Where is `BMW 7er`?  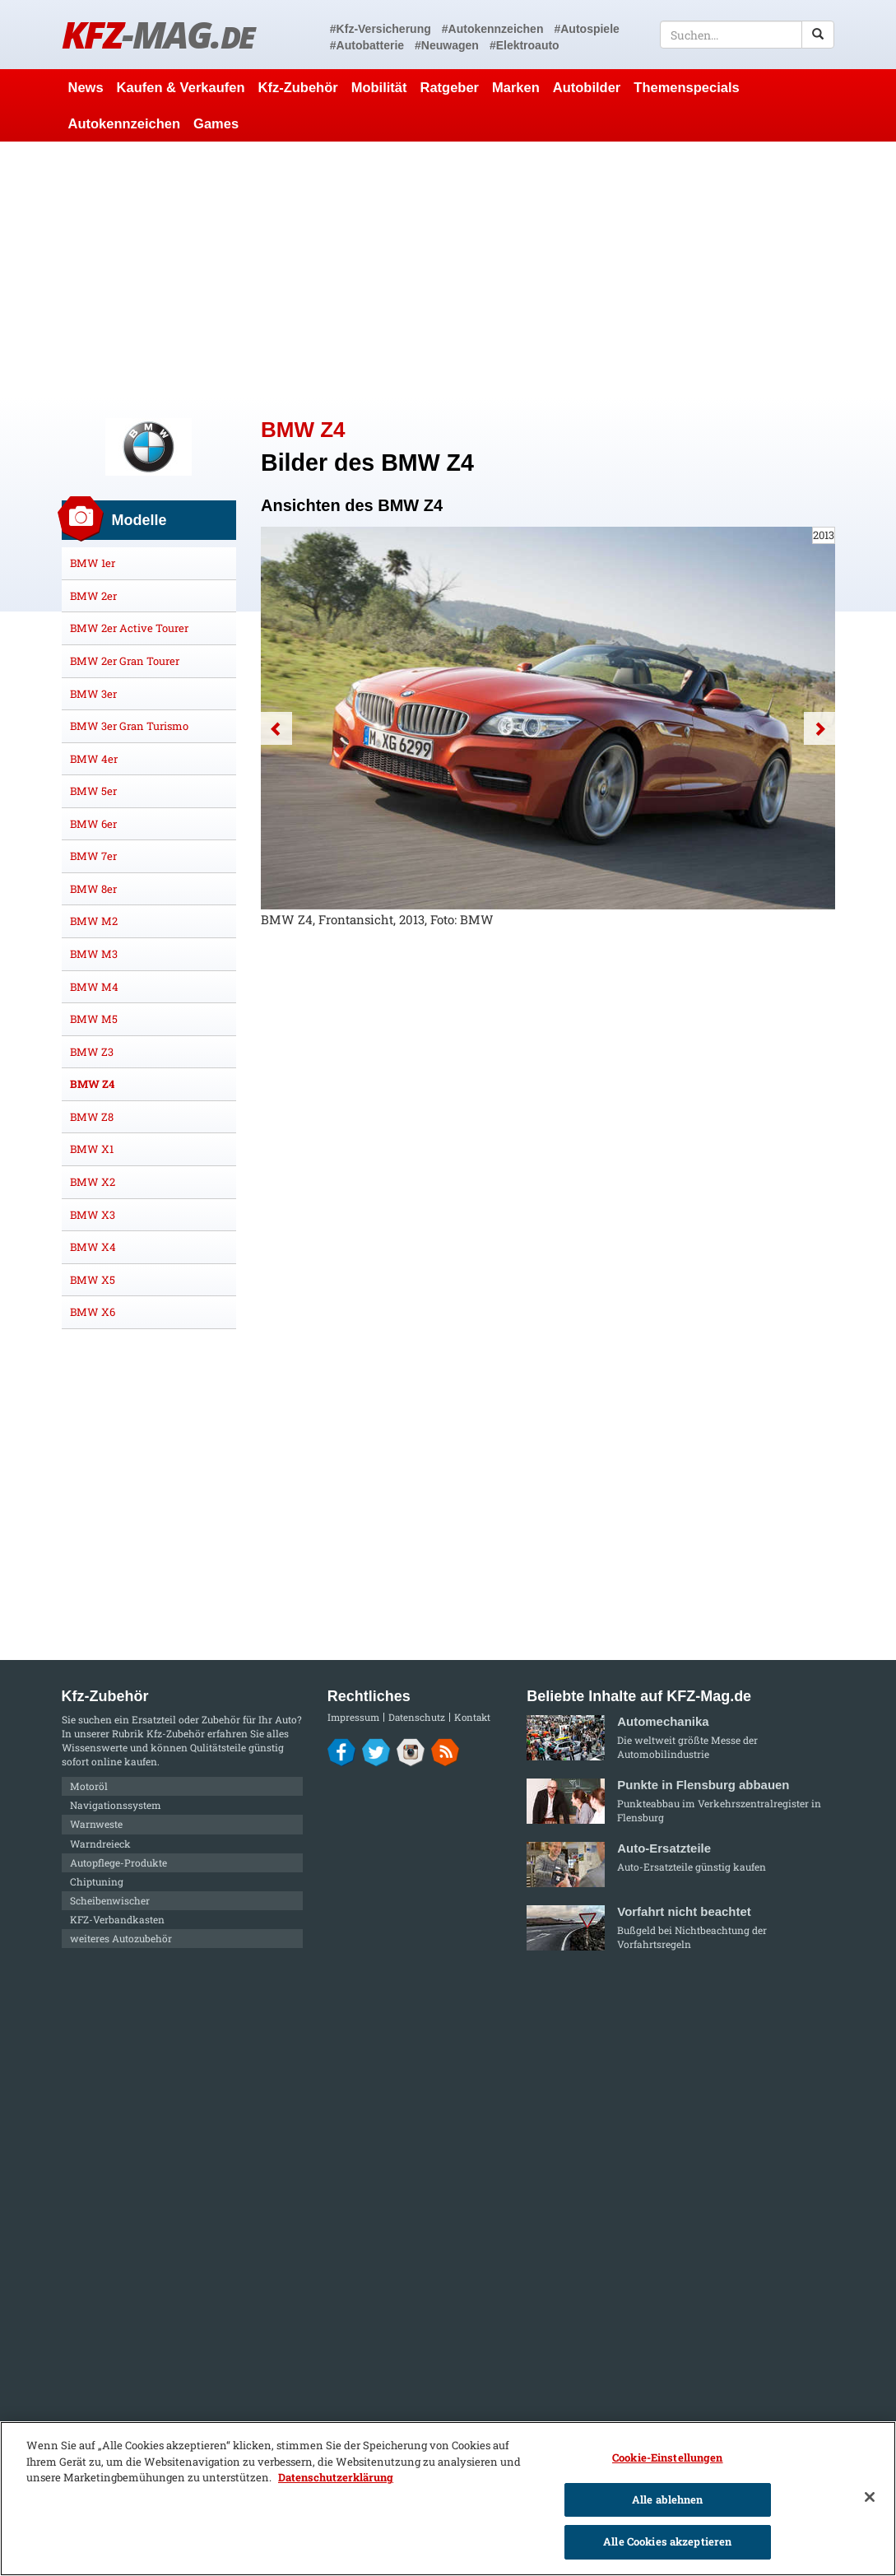
BMW 7er is located at coordinates (93, 856).